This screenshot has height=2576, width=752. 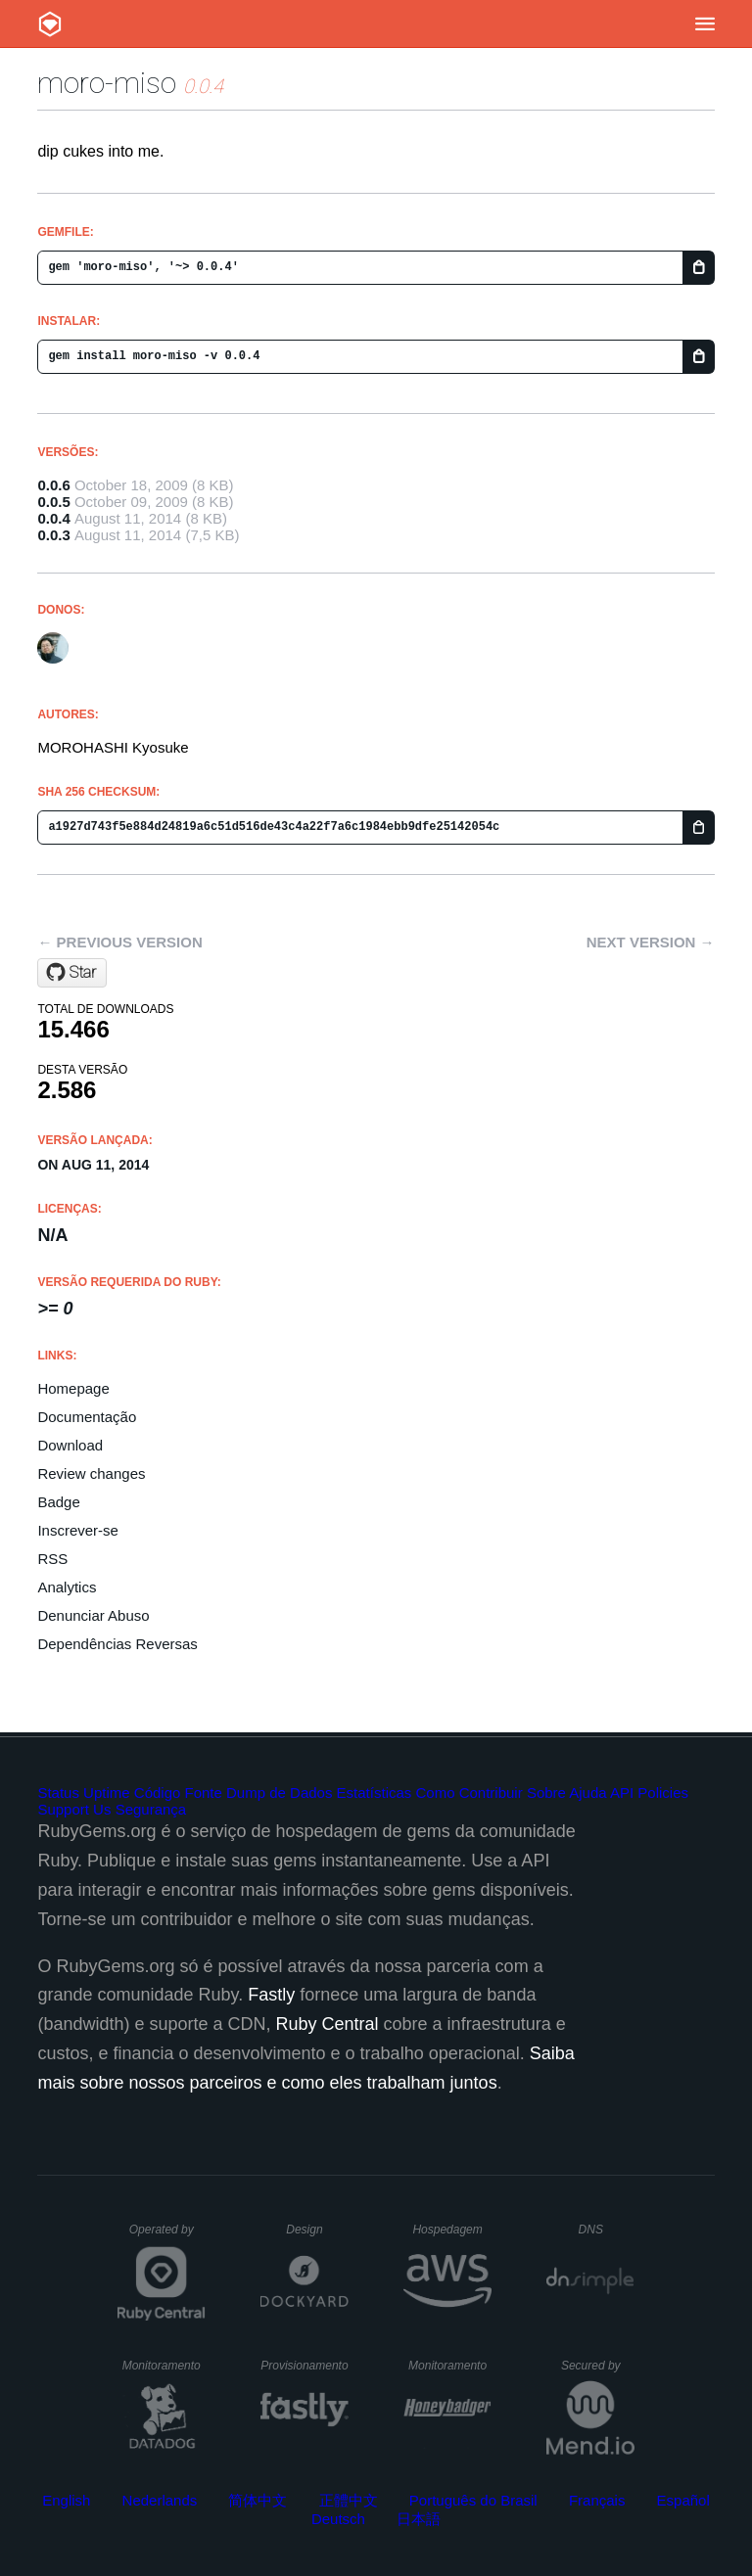 I want to click on Ajuda, so click(x=587, y=1792).